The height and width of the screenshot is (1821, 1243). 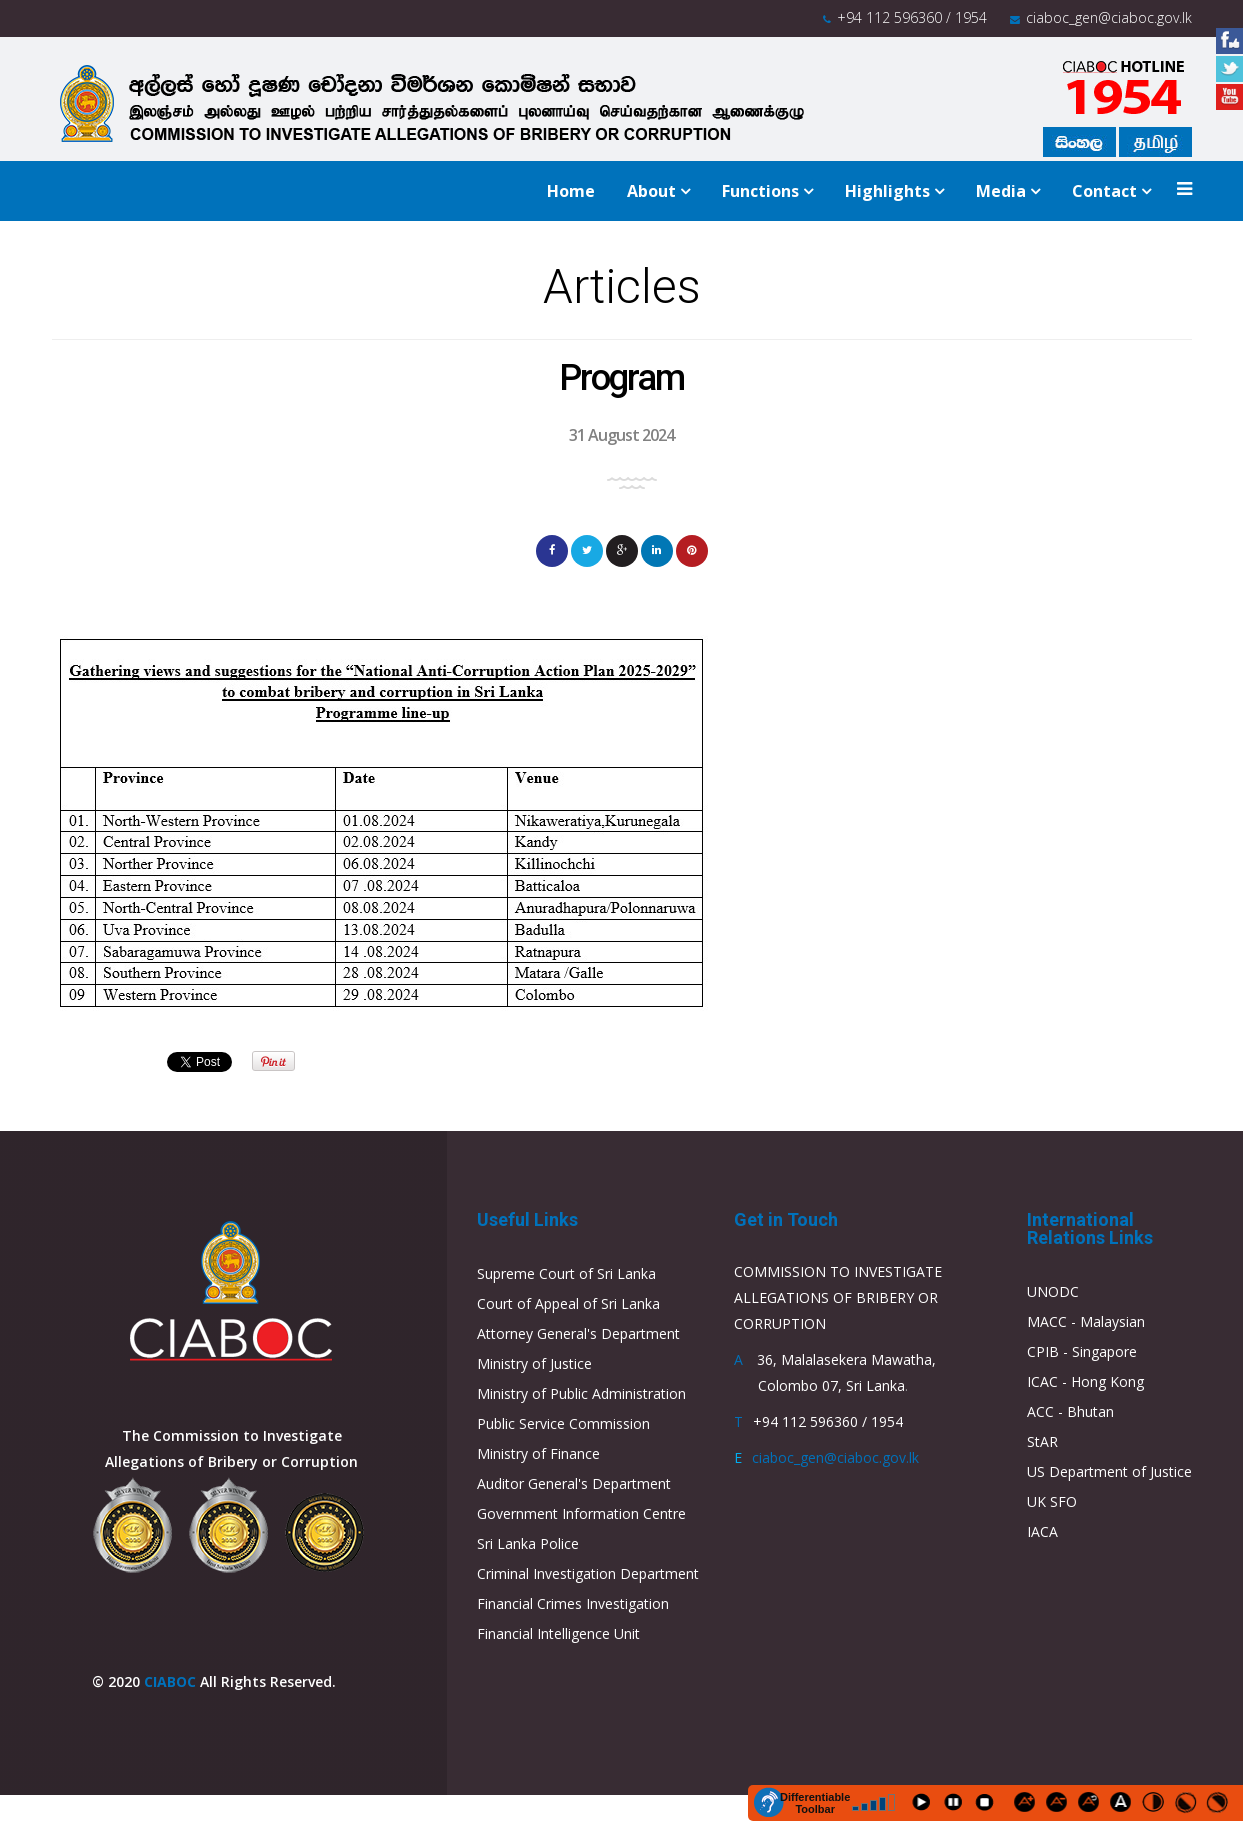 I want to click on Auditor General's Department, so click(x=574, y=1483).